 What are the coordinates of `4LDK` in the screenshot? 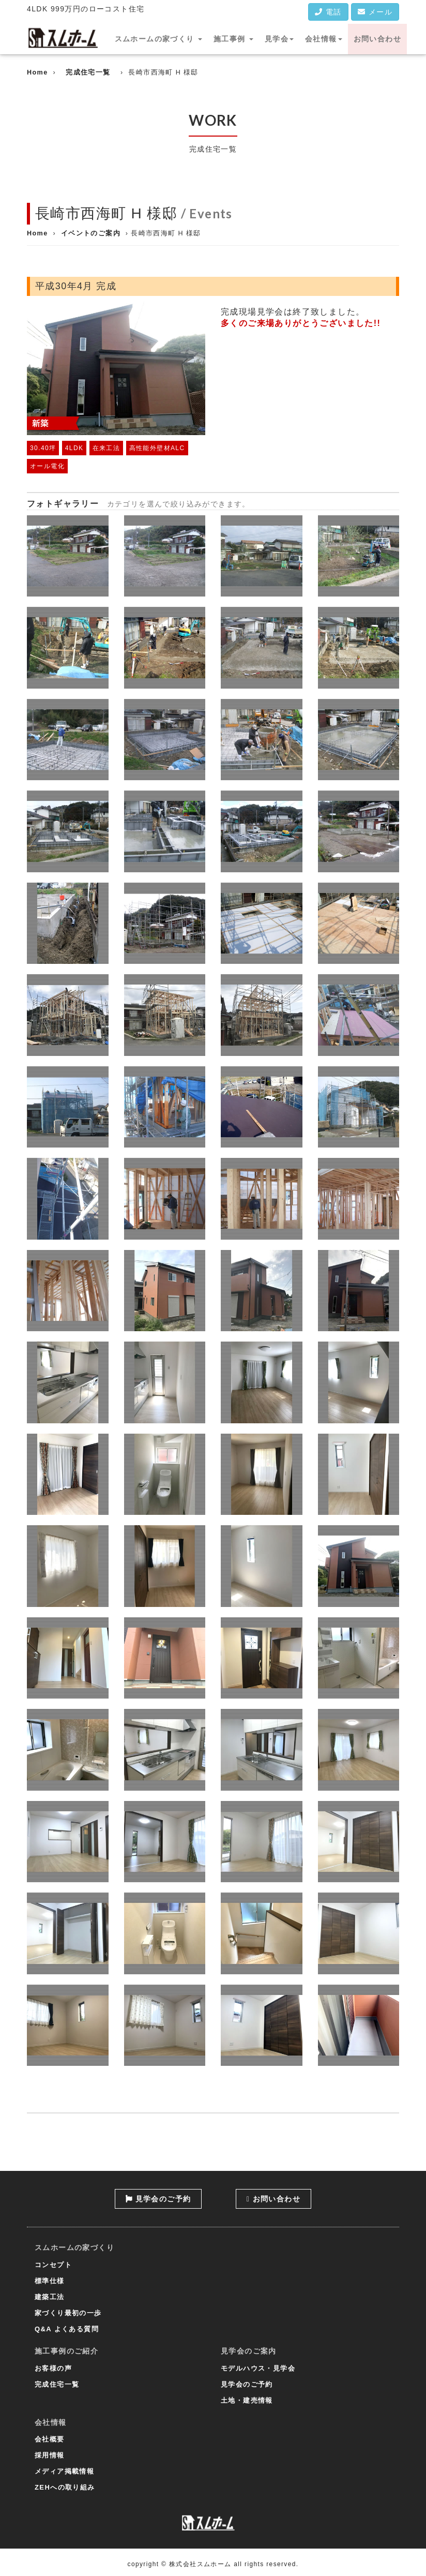 It's located at (74, 448).